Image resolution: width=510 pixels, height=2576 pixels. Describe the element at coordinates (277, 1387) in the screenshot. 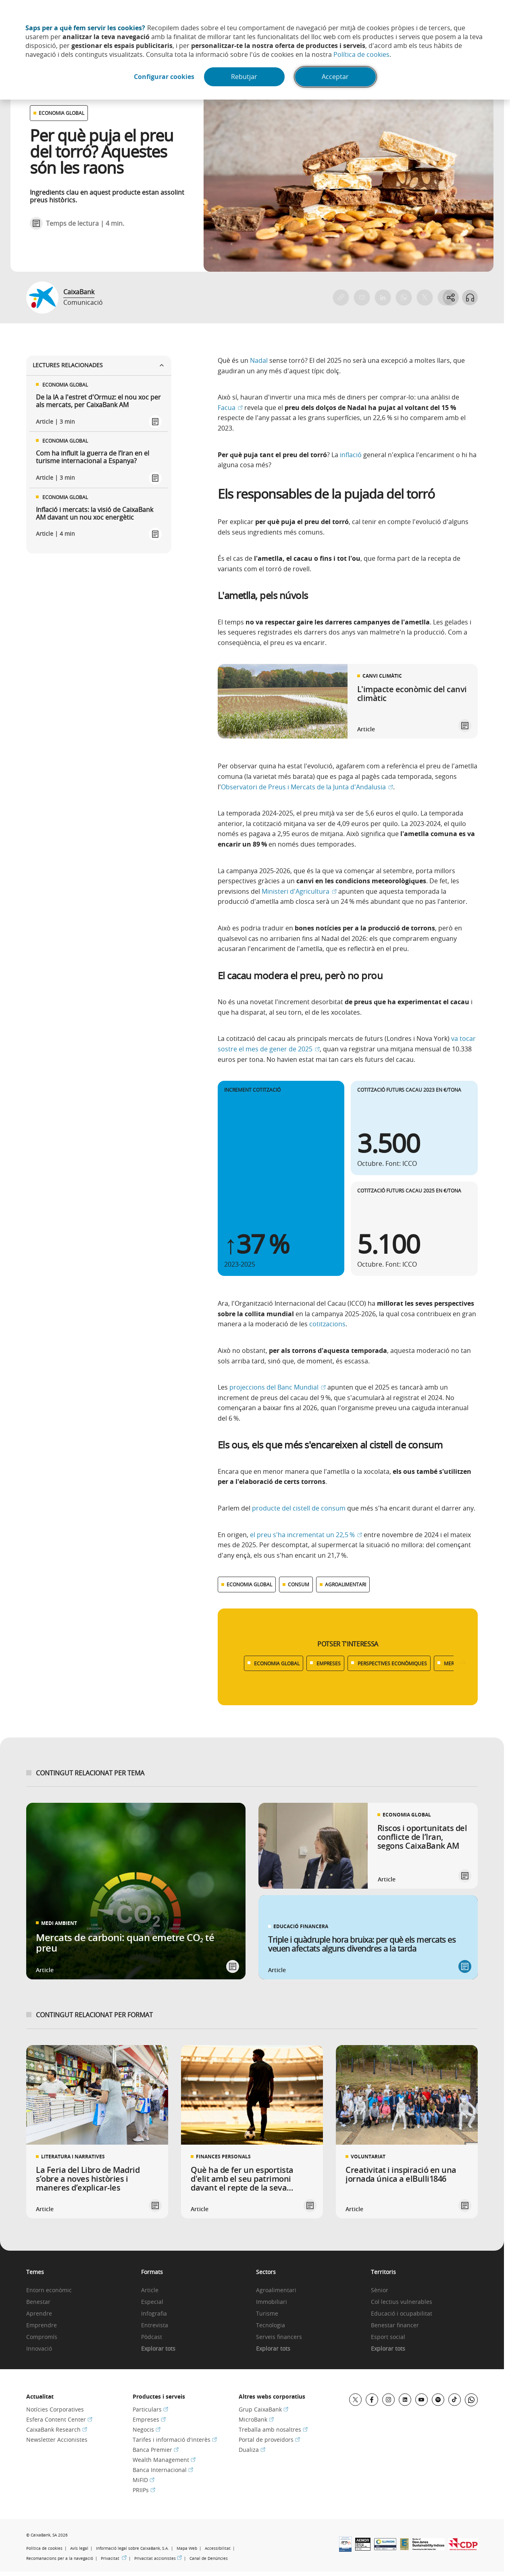

I see `projeccions del Banc Mundial` at that location.